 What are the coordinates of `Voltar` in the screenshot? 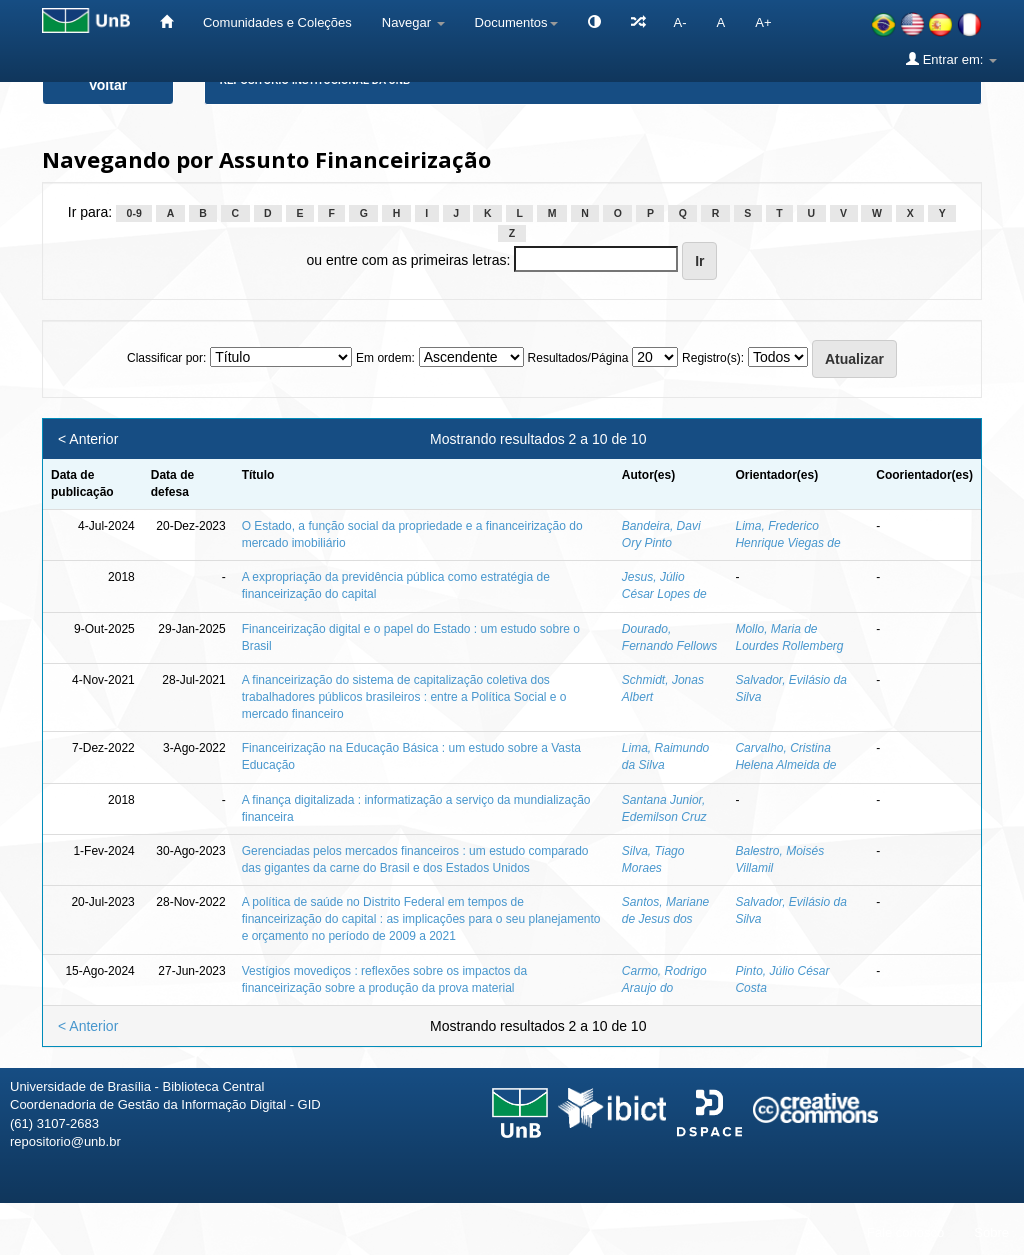 It's located at (108, 85).